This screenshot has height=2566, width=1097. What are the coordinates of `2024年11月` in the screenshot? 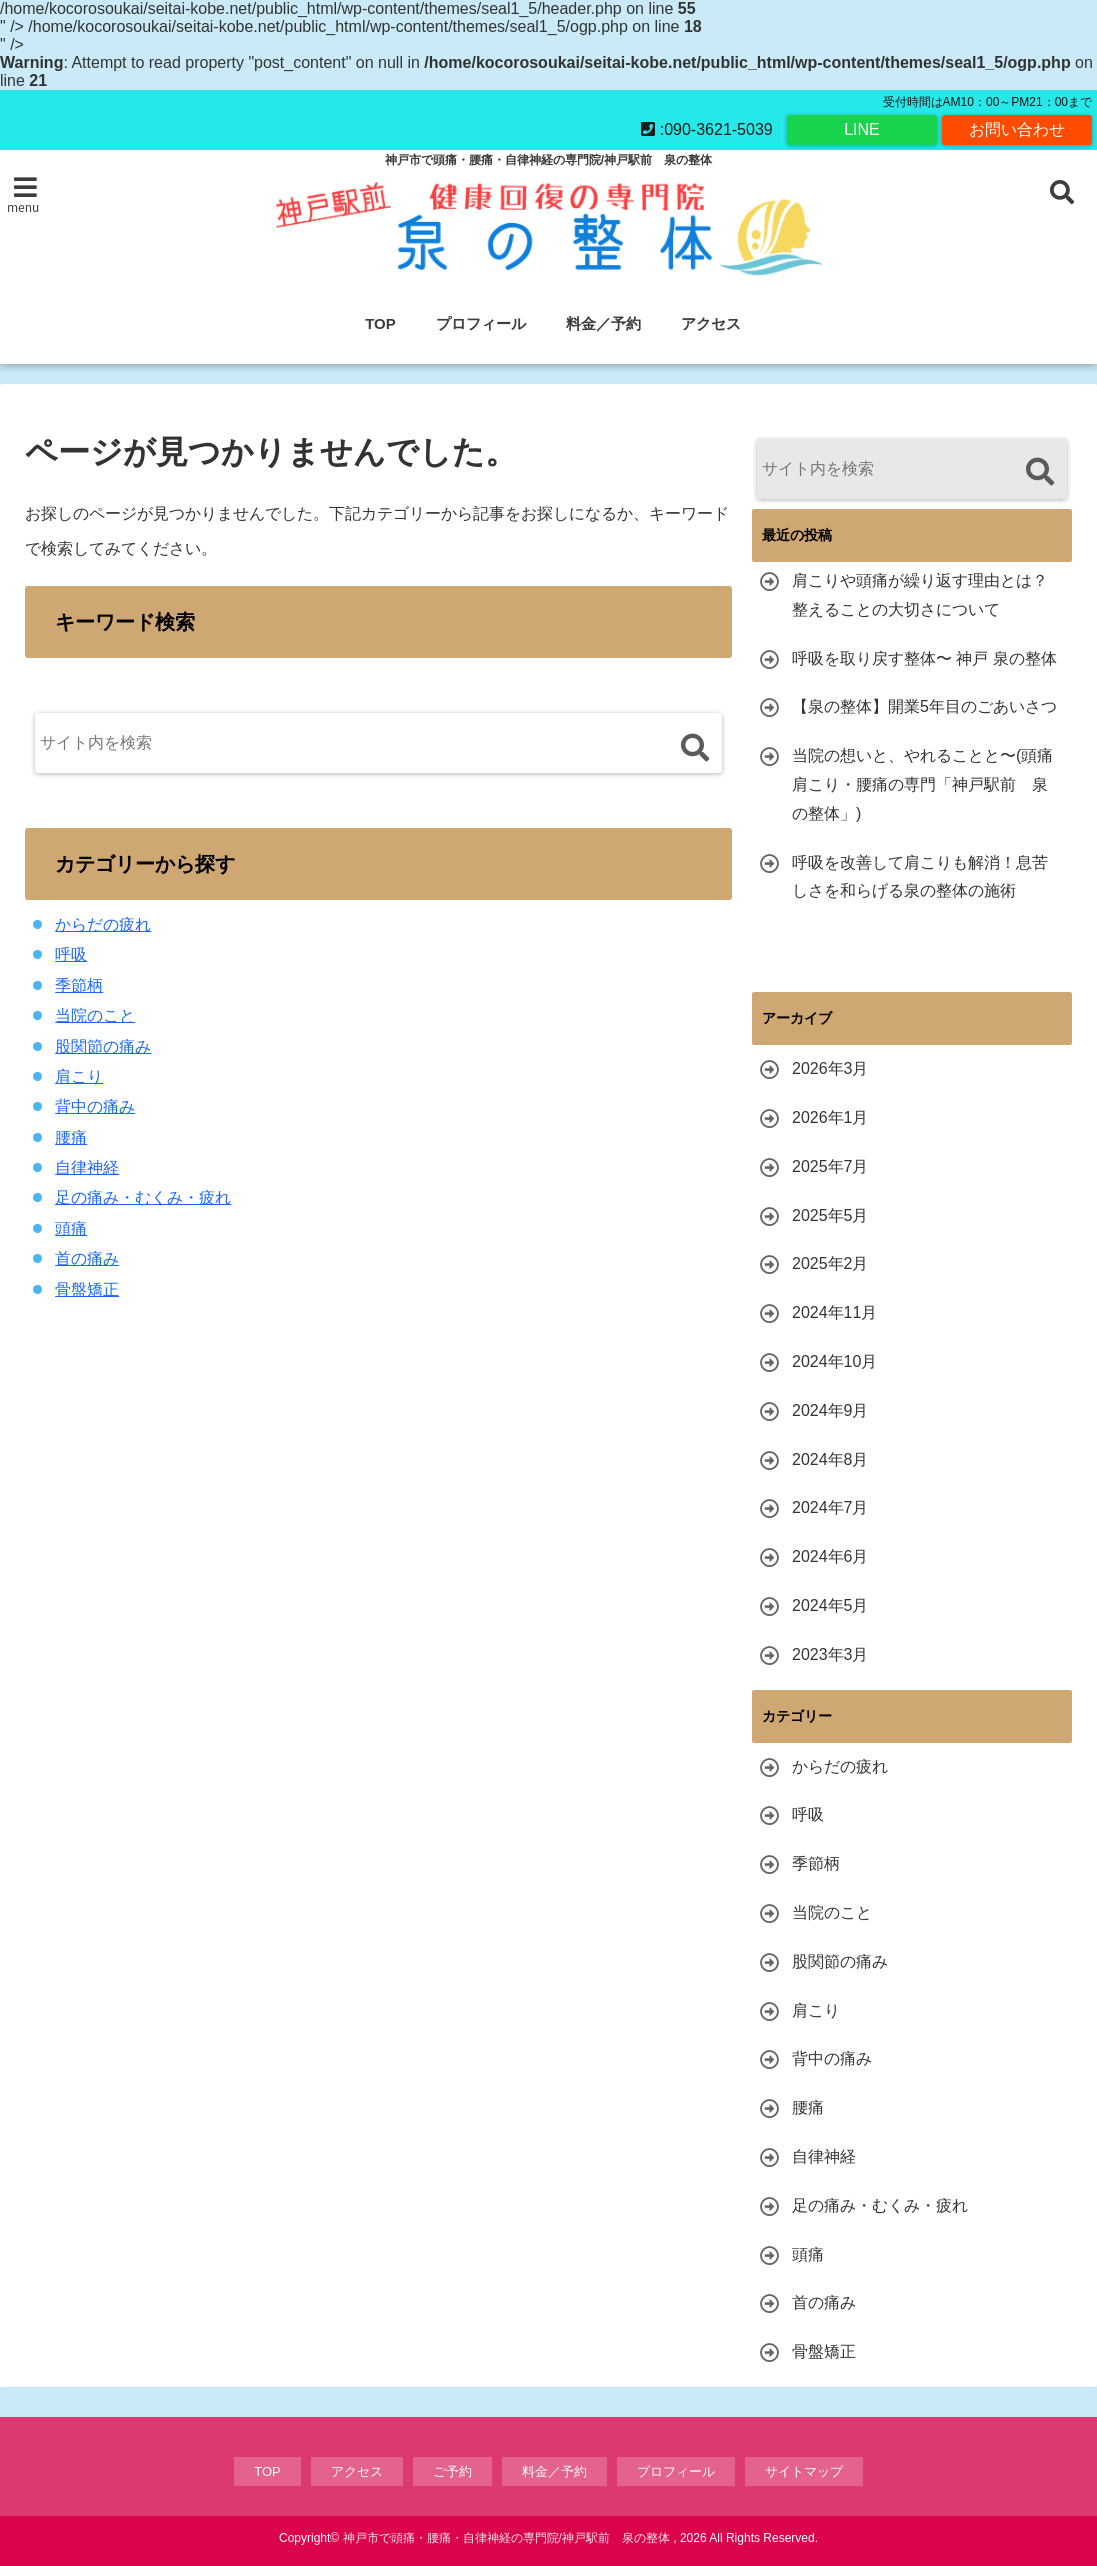 It's located at (834, 1312).